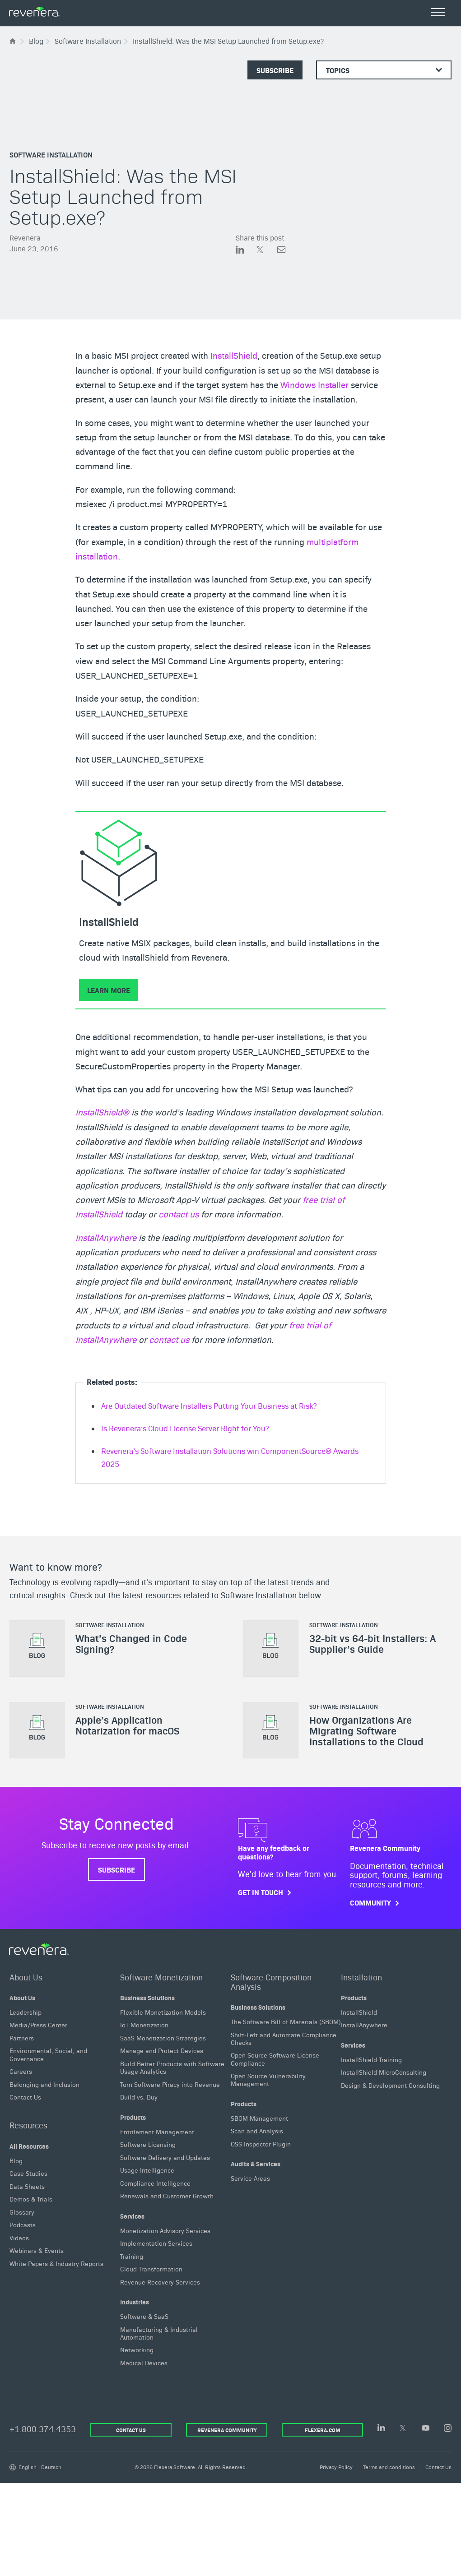  What do you see at coordinates (134, 2301) in the screenshot?
I see `Industries` at bounding box center [134, 2301].